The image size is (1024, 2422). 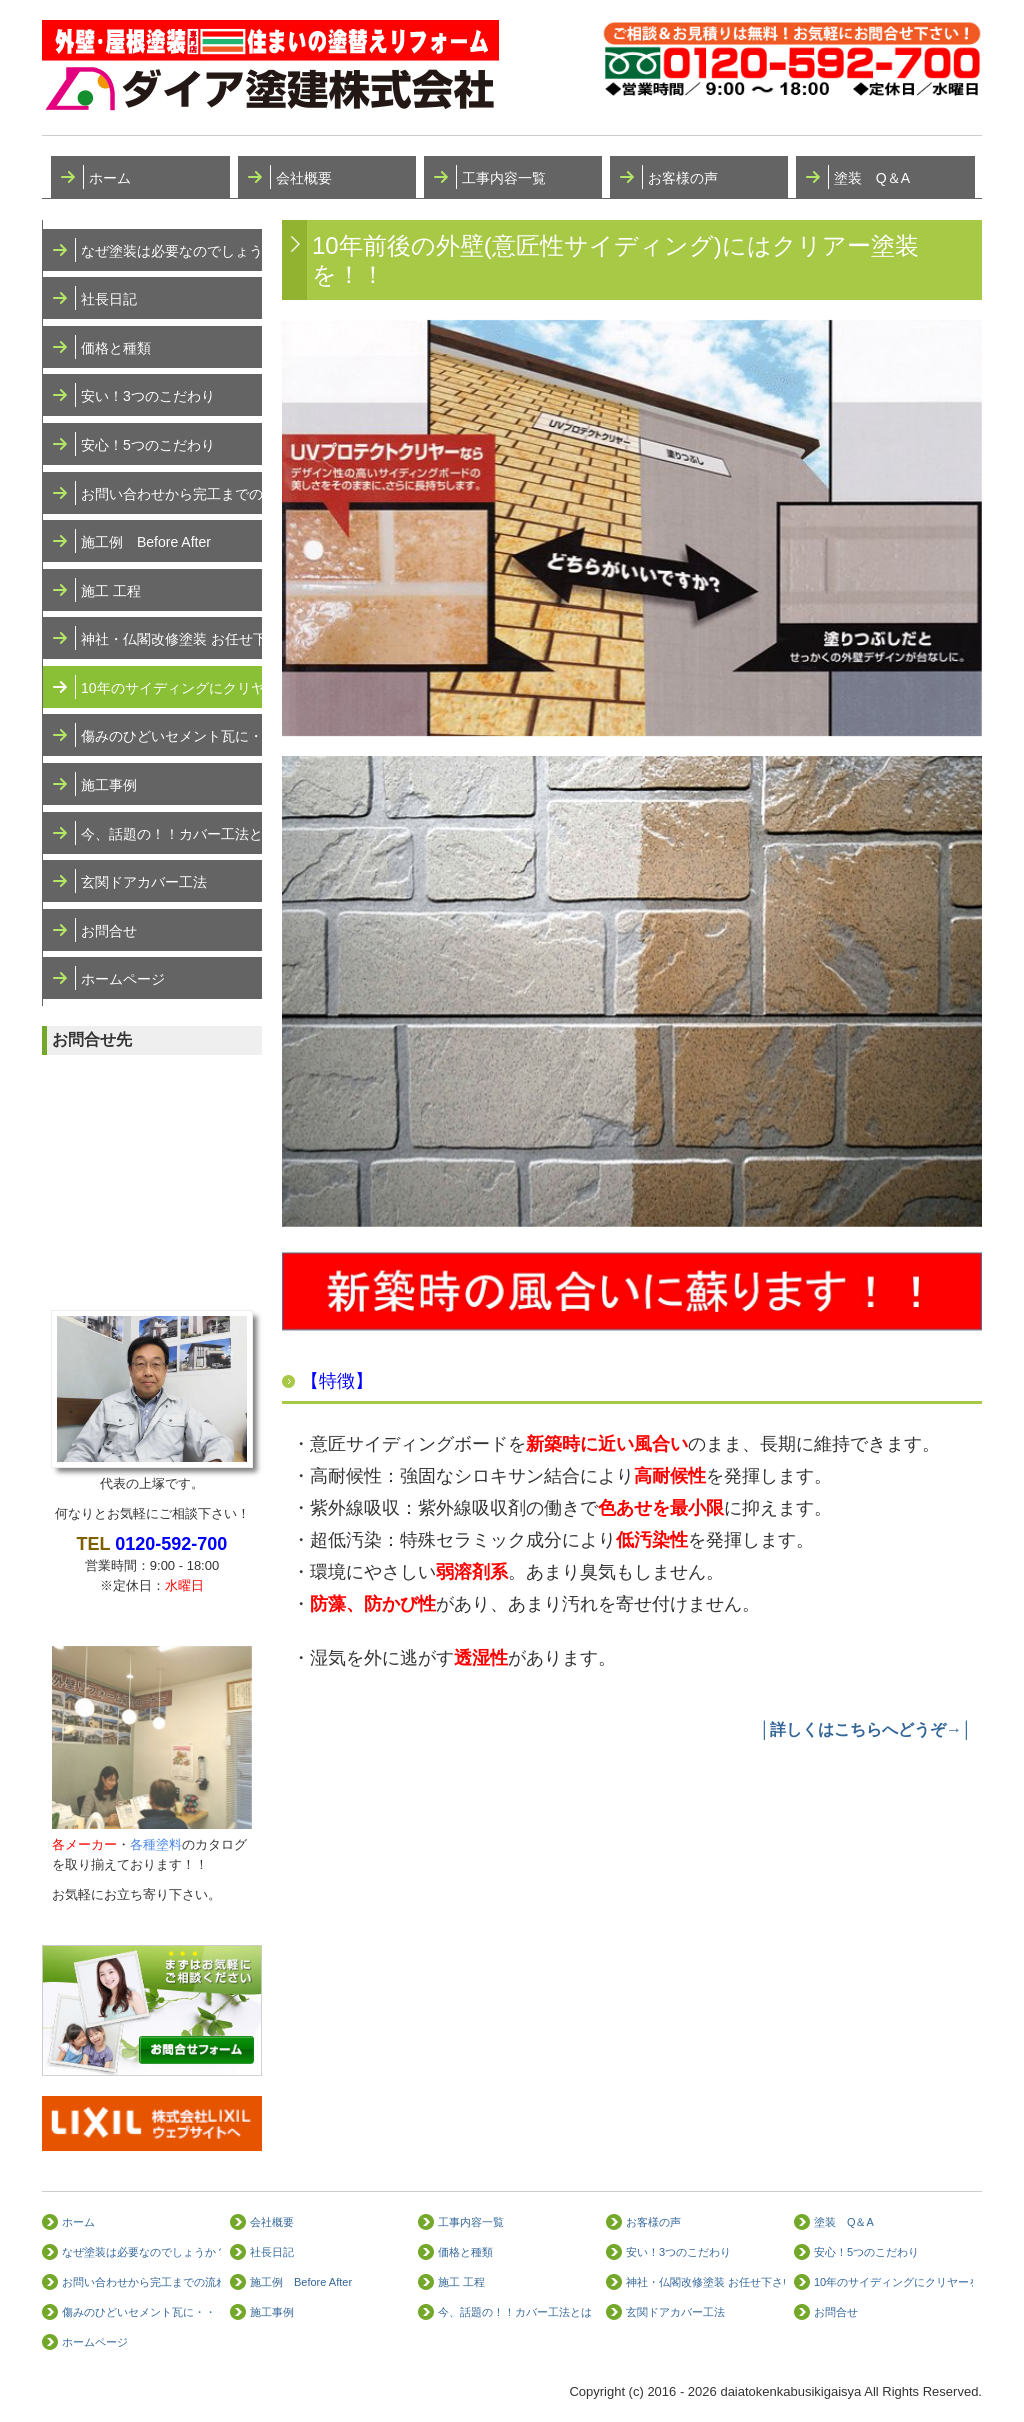 What do you see at coordinates (171, 688) in the screenshot?
I see `10年のサイディングにクリヤーを！！` at bounding box center [171, 688].